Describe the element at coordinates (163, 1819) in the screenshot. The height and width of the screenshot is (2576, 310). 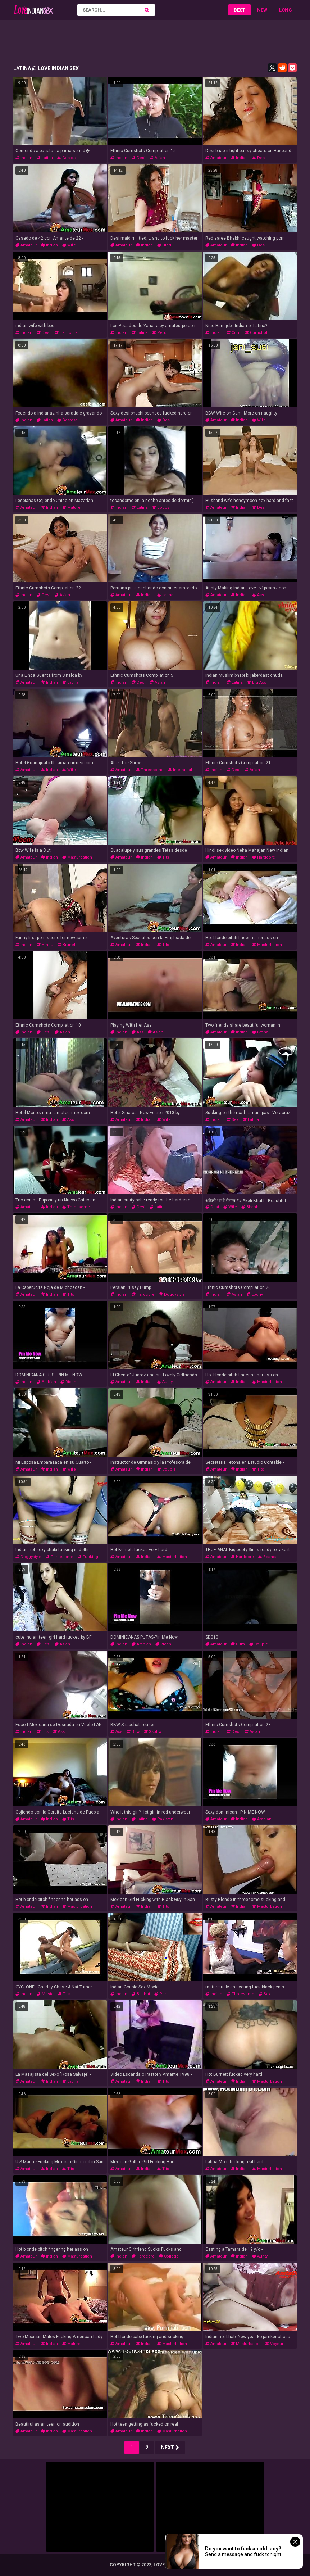
I see `pakistani` at that location.